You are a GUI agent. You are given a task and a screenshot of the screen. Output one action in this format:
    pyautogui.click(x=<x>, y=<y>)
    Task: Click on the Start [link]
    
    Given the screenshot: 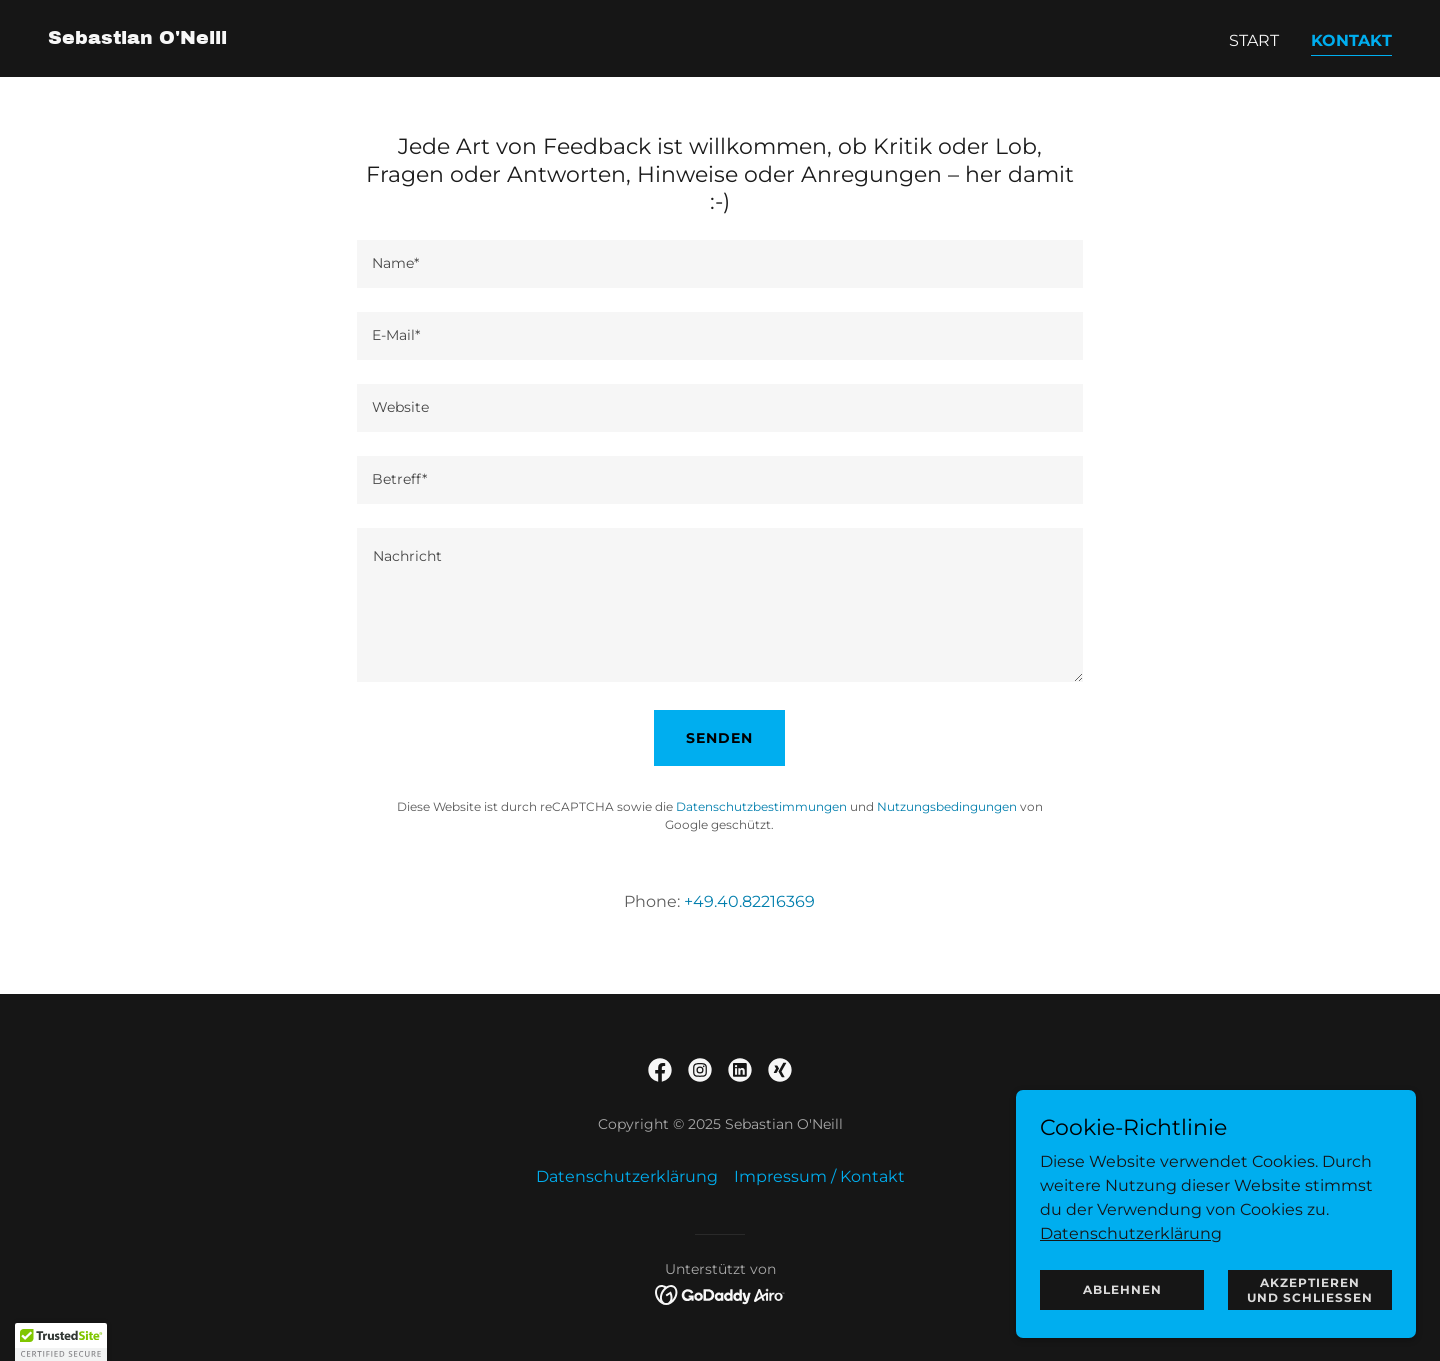 What is the action you would take?
    pyautogui.click(x=1254, y=40)
    